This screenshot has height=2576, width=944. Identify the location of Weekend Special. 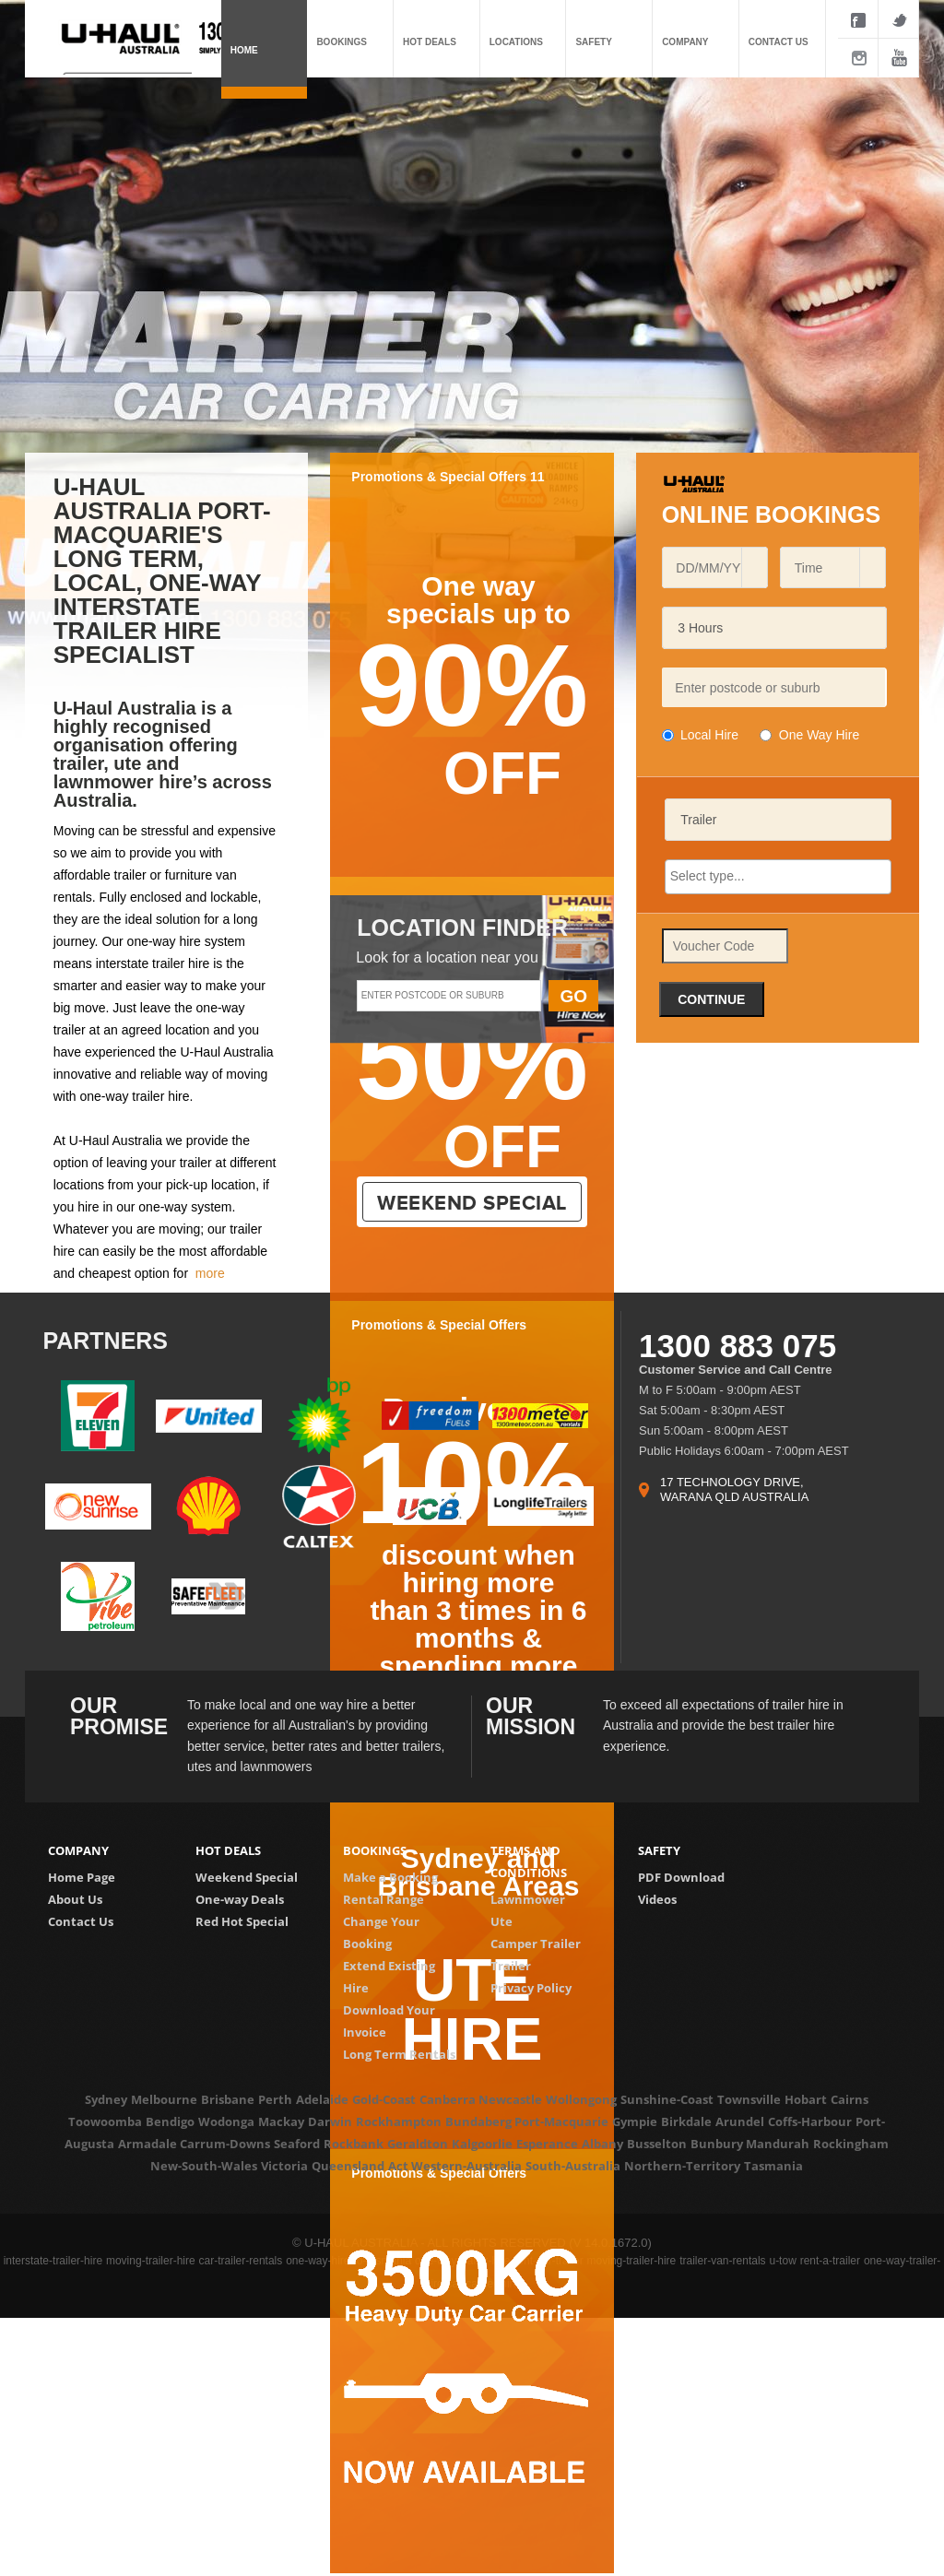
(246, 1877).